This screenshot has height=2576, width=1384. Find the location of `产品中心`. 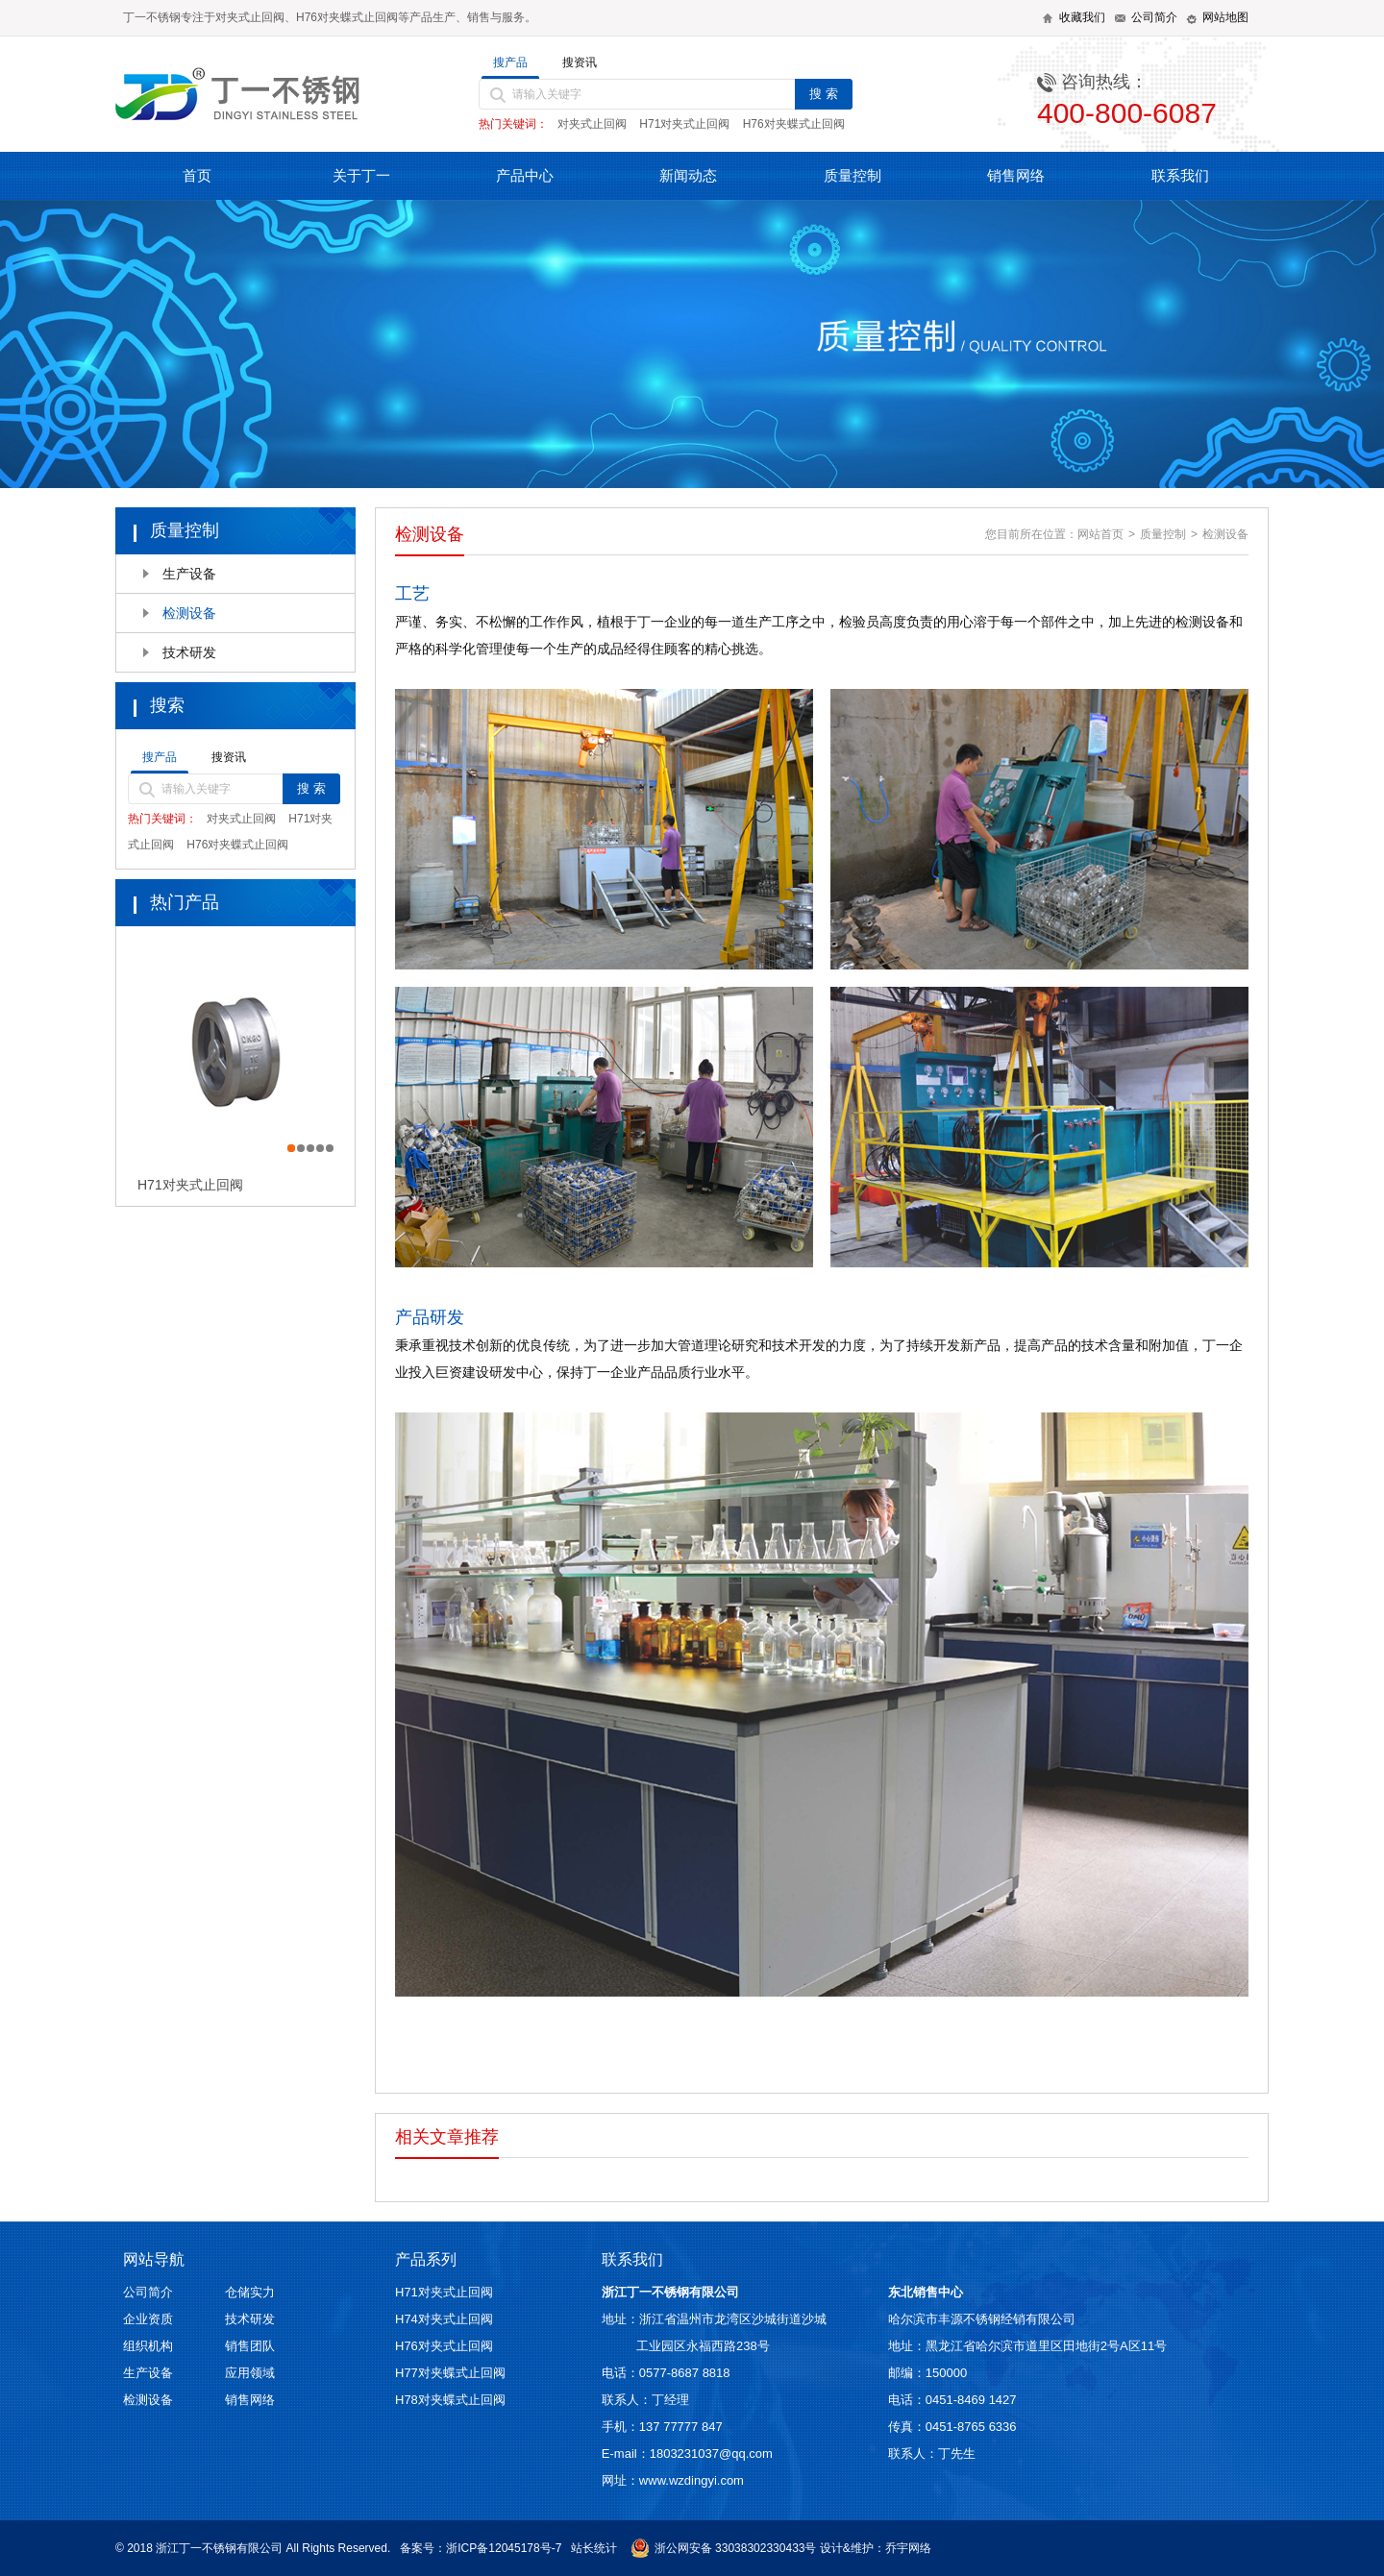

产品中心 is located at coordinates (525, 175).